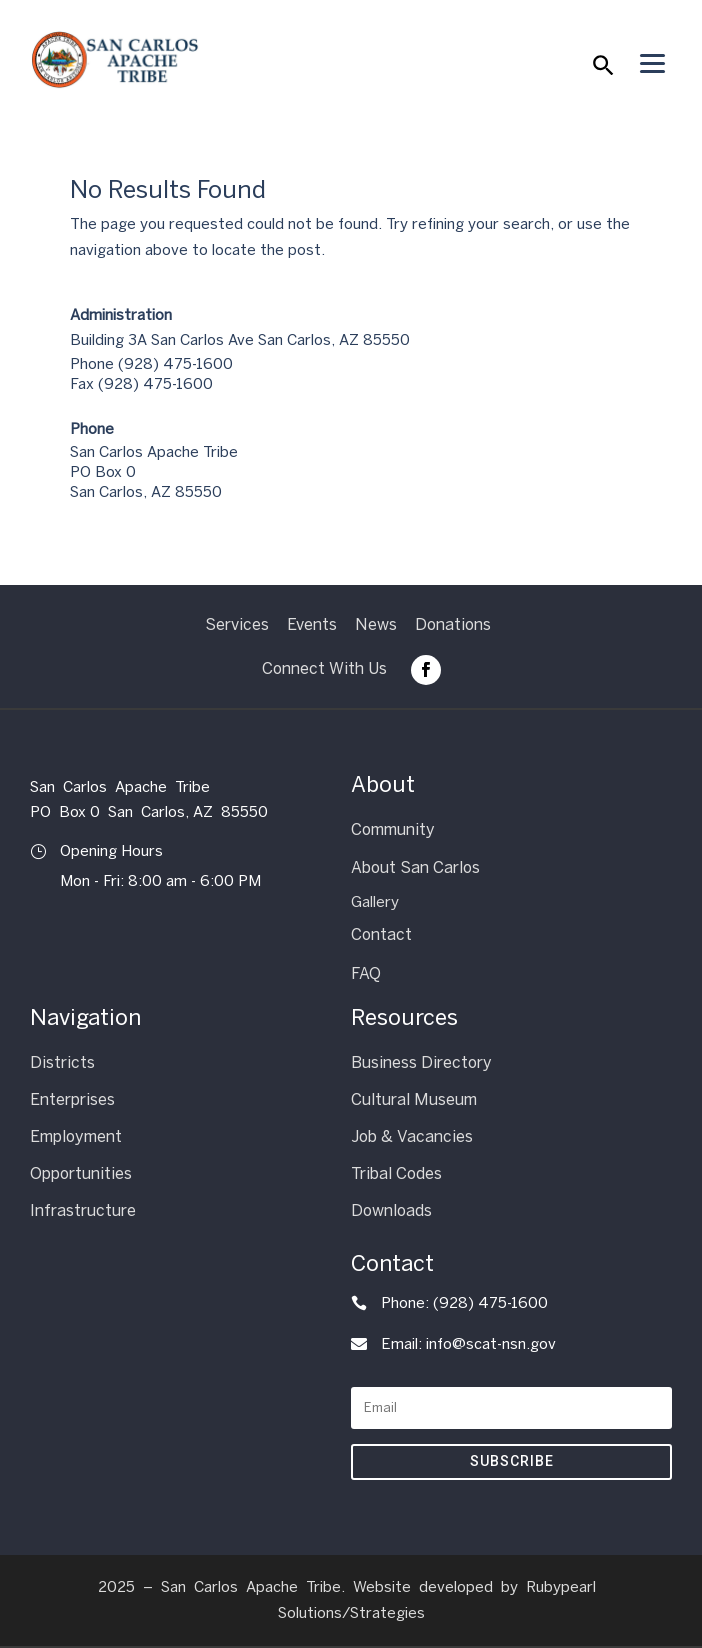  I want to click on Employment, so click(76, 1136).